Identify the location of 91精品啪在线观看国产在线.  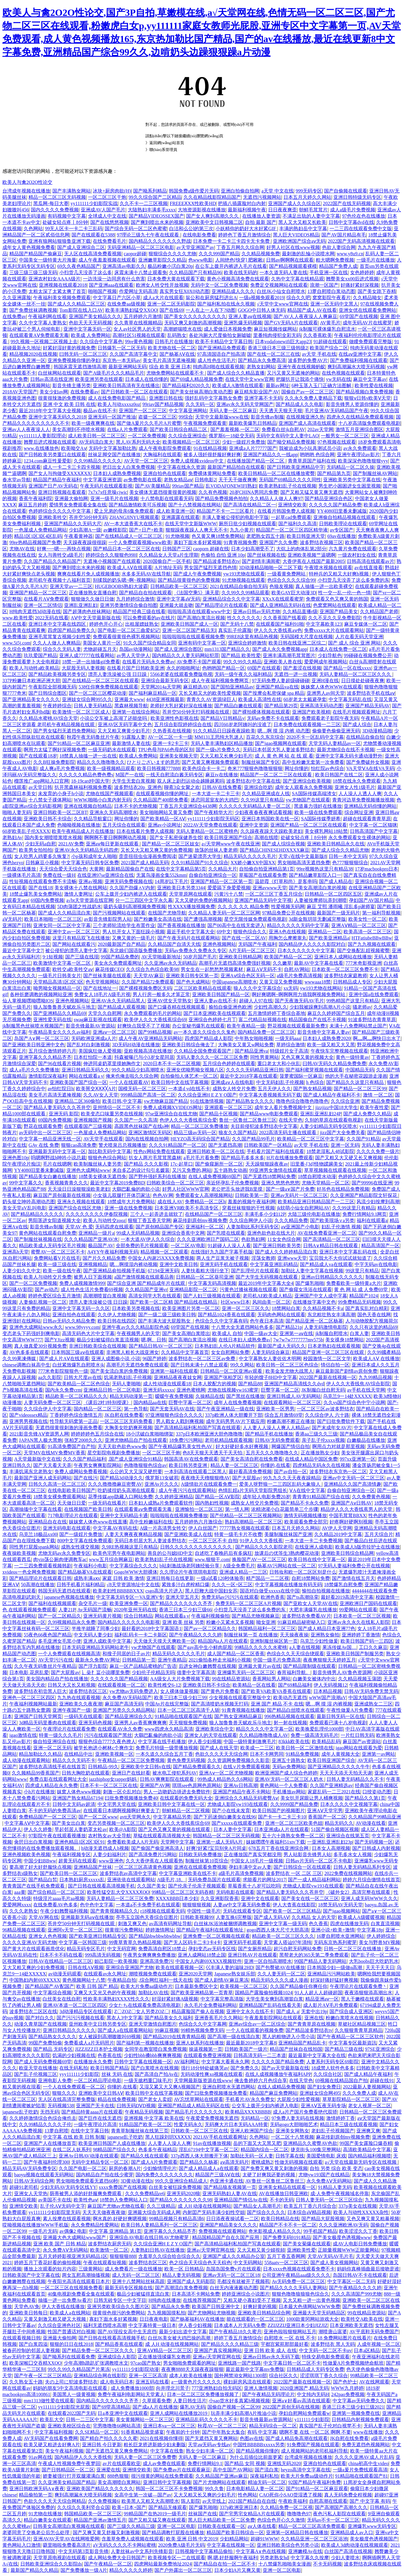
(183, 1716).